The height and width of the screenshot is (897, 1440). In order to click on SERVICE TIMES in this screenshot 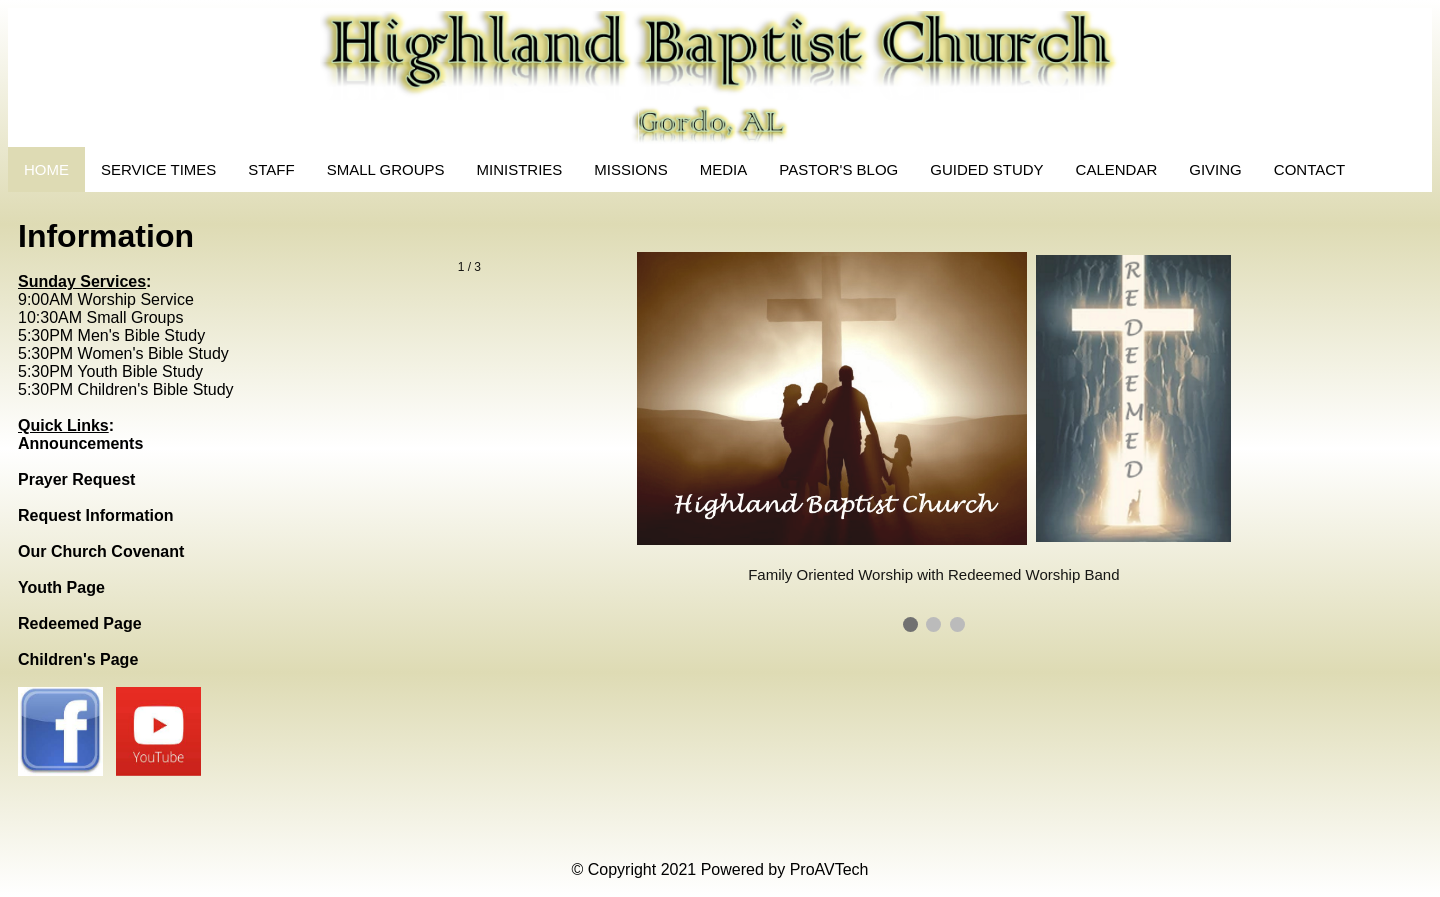, I will do `click(158, 169)`.